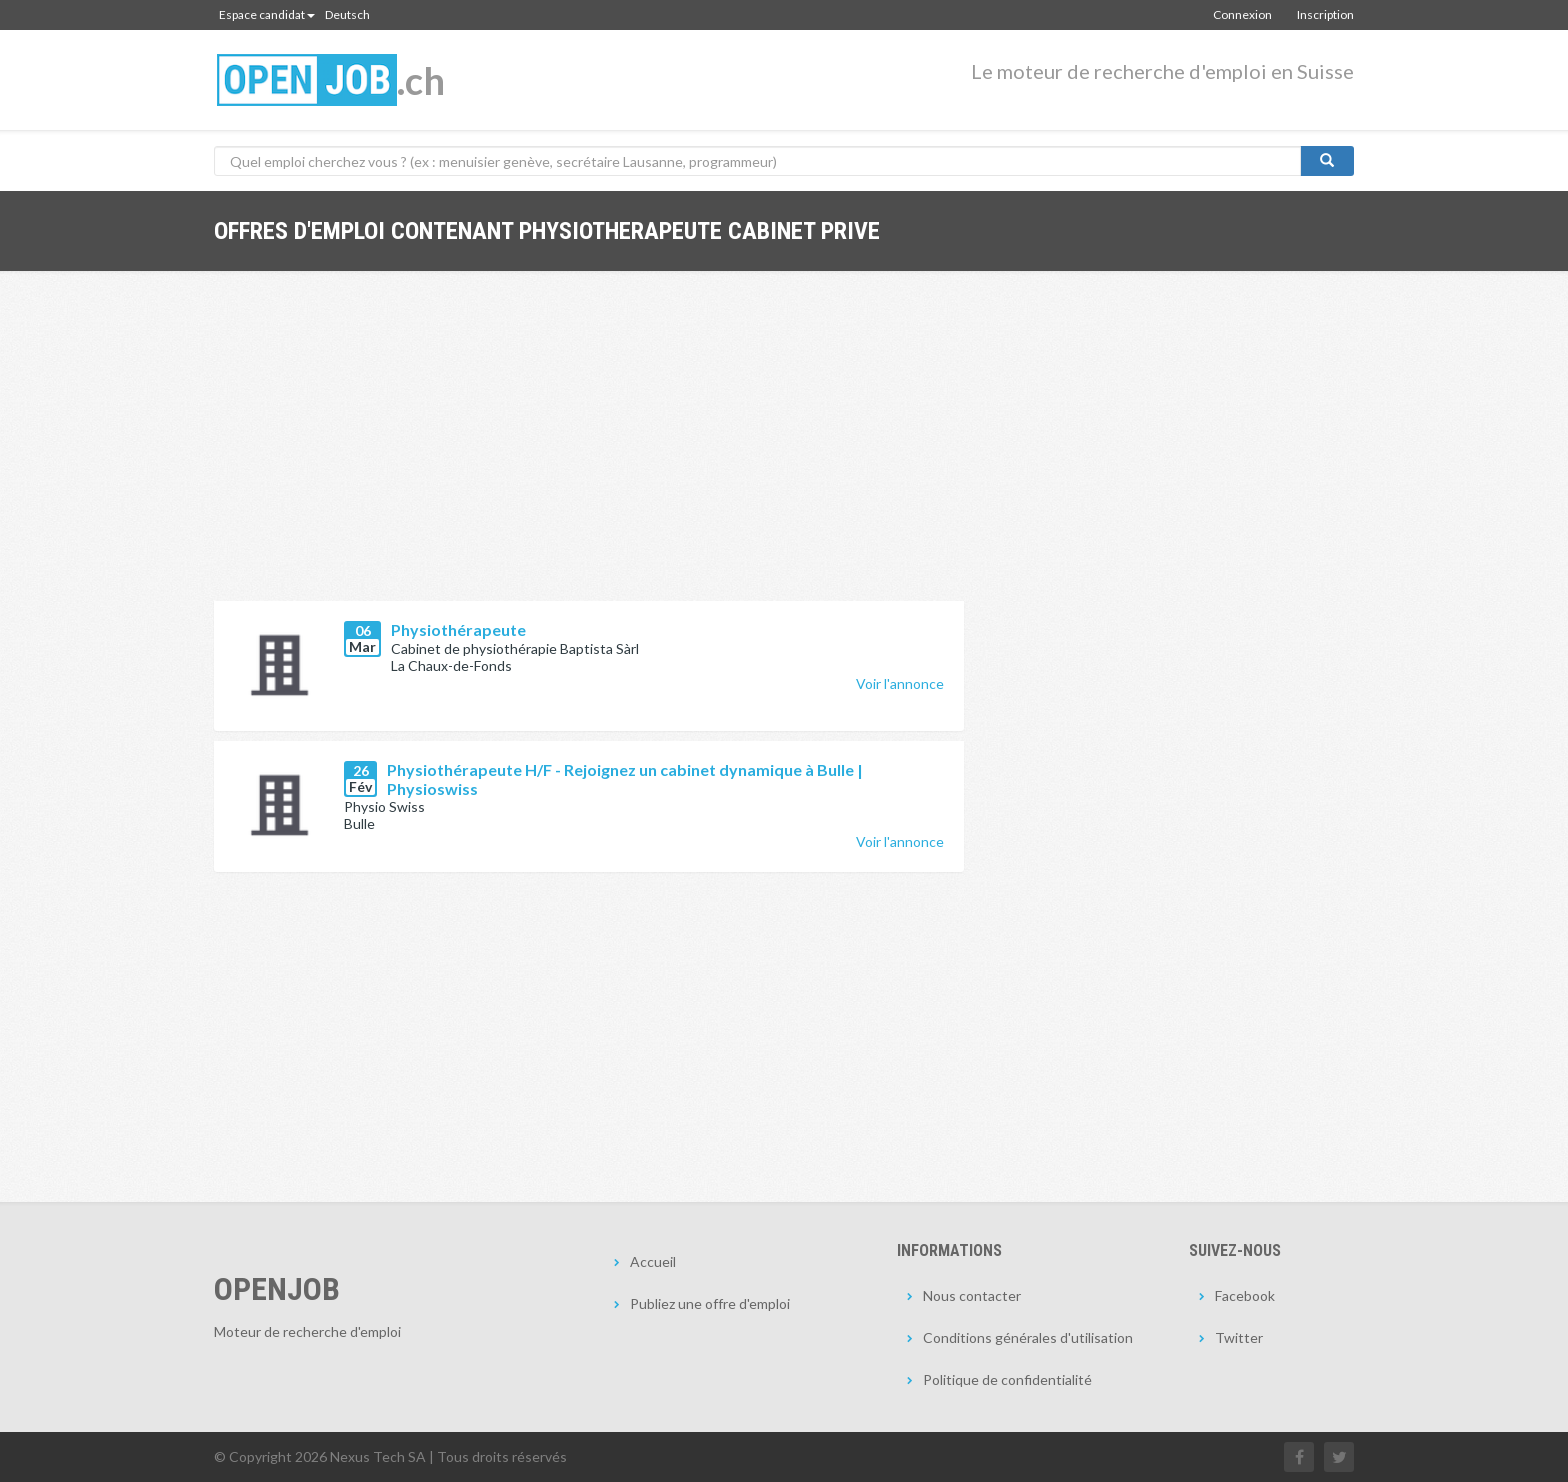 This screenshot has width=1568, height=1482. I want to click on Facebook, so click(1245, 1295).